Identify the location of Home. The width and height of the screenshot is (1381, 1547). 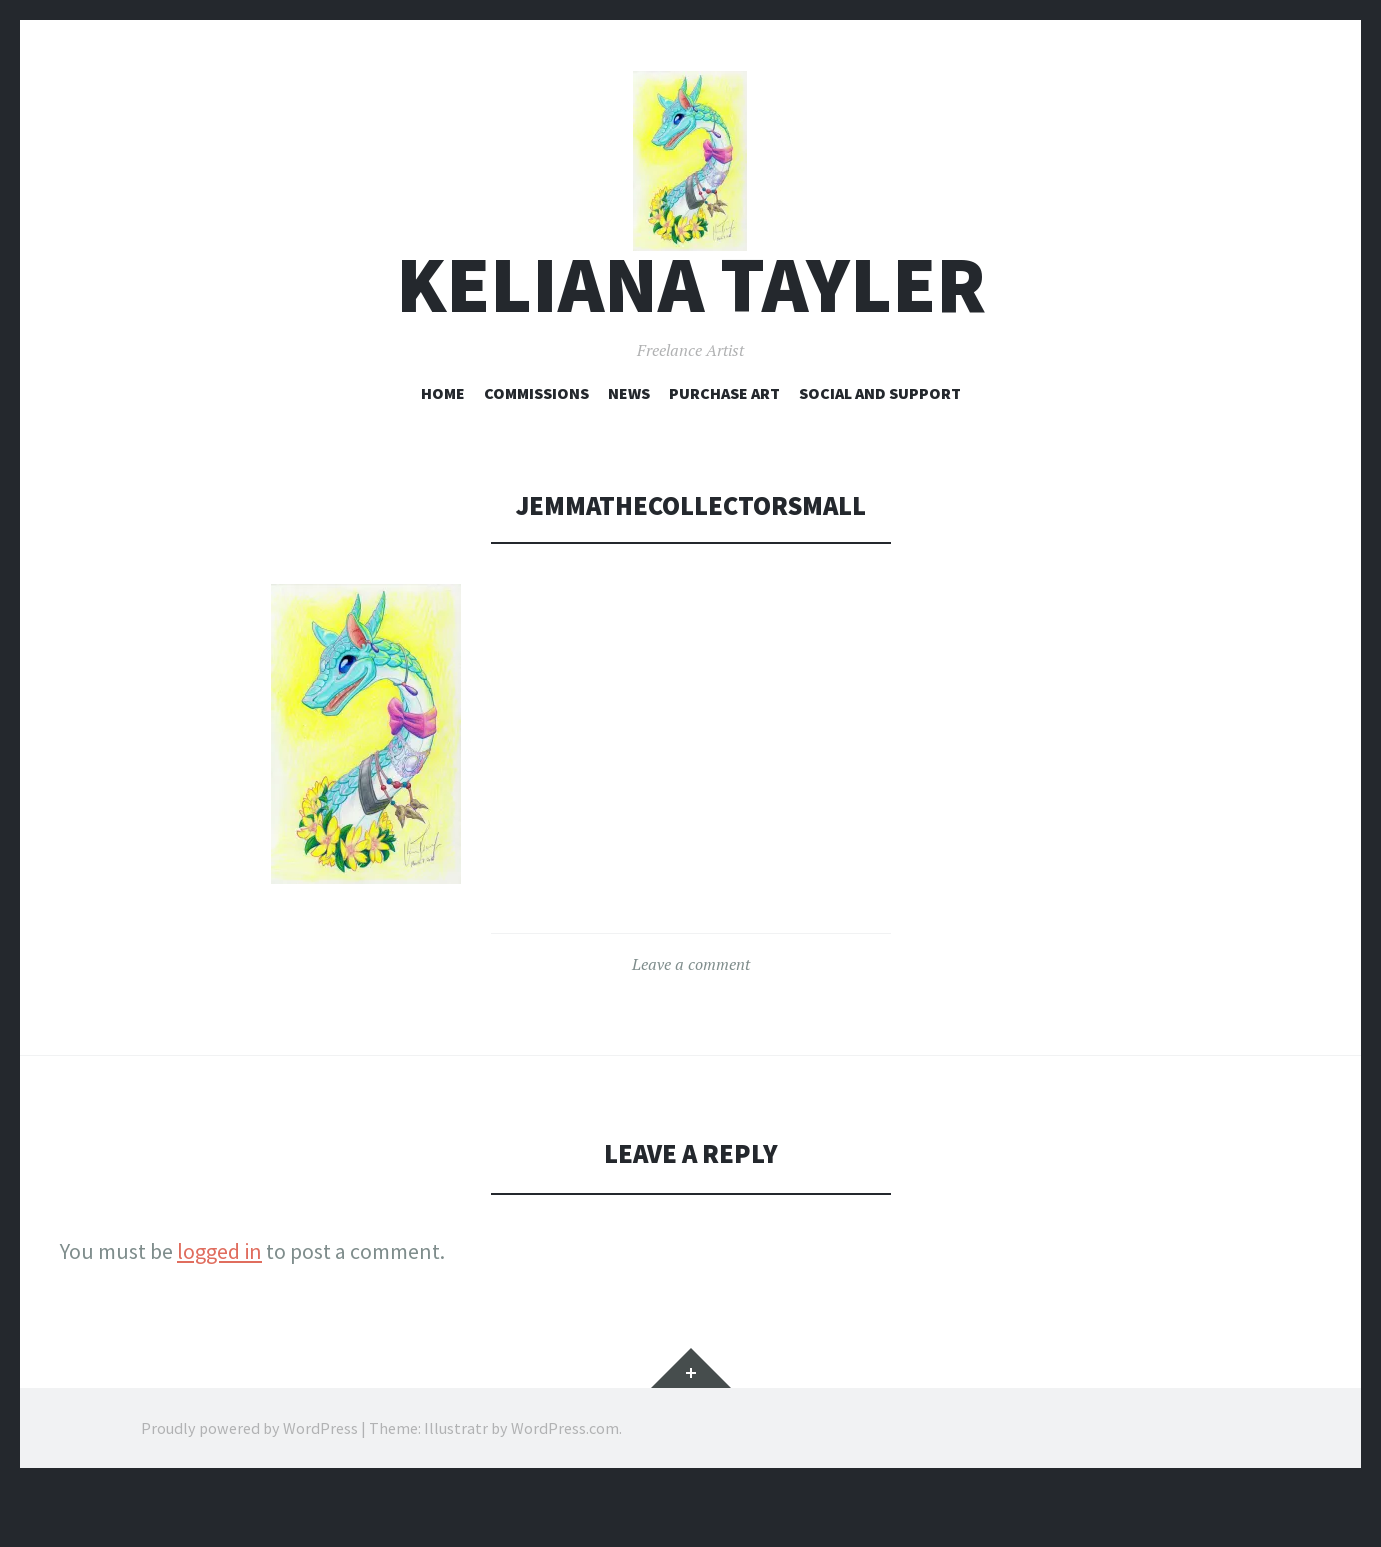
(443, 451).